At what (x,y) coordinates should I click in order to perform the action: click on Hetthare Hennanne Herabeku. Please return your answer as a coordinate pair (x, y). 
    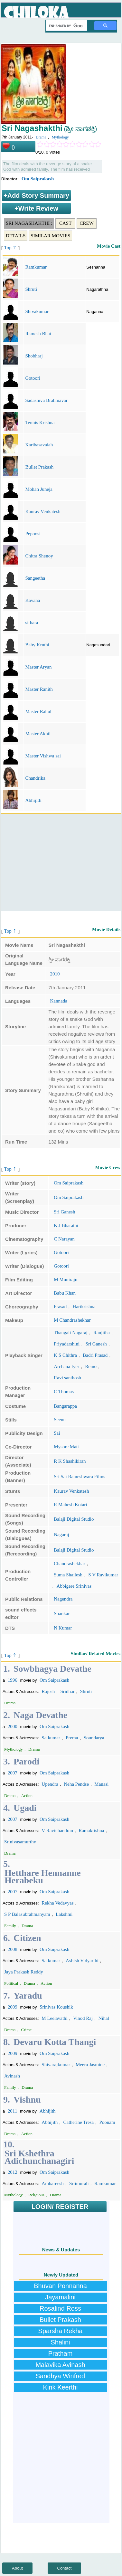
    Looking at the image, I should click on (43, 1876).